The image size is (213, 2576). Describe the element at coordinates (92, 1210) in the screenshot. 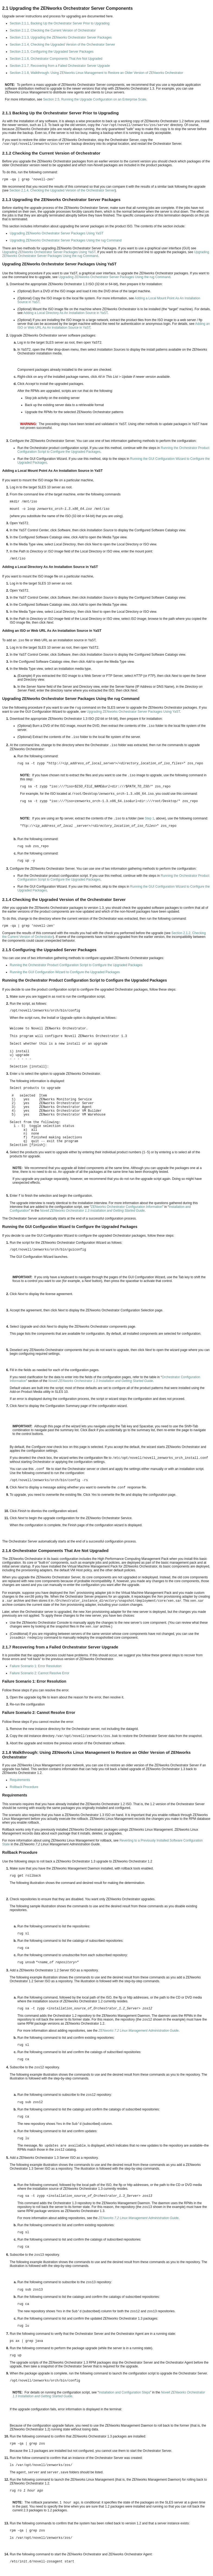

I see `Novell ZENworks Orchestrator 1.3 Installation and Getting Started Guide` at that location.